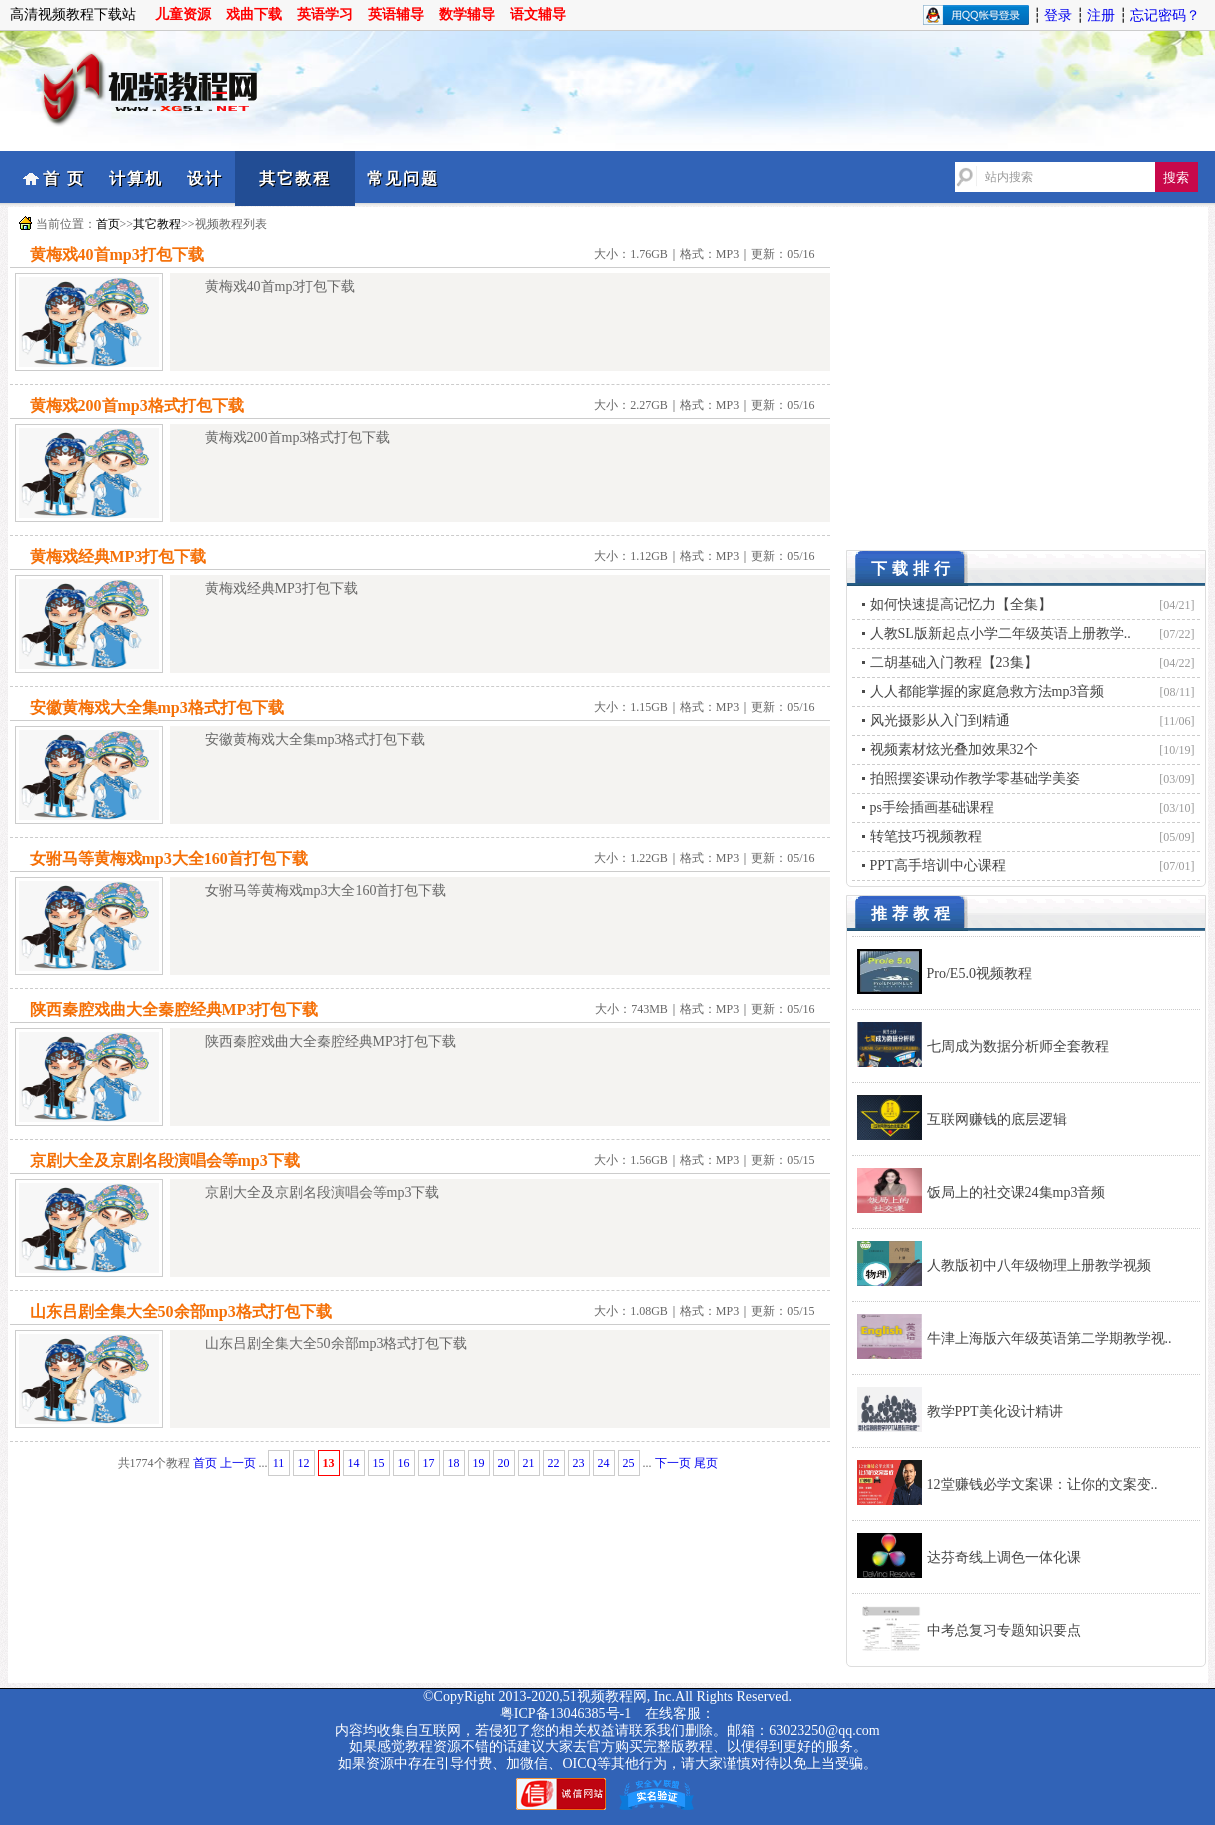 This screenshot has width=1215, height=1825. What do you see at coordinates (238, 1463) in the screenshot?
I see `上一页` at bounding box center [238, 1463].